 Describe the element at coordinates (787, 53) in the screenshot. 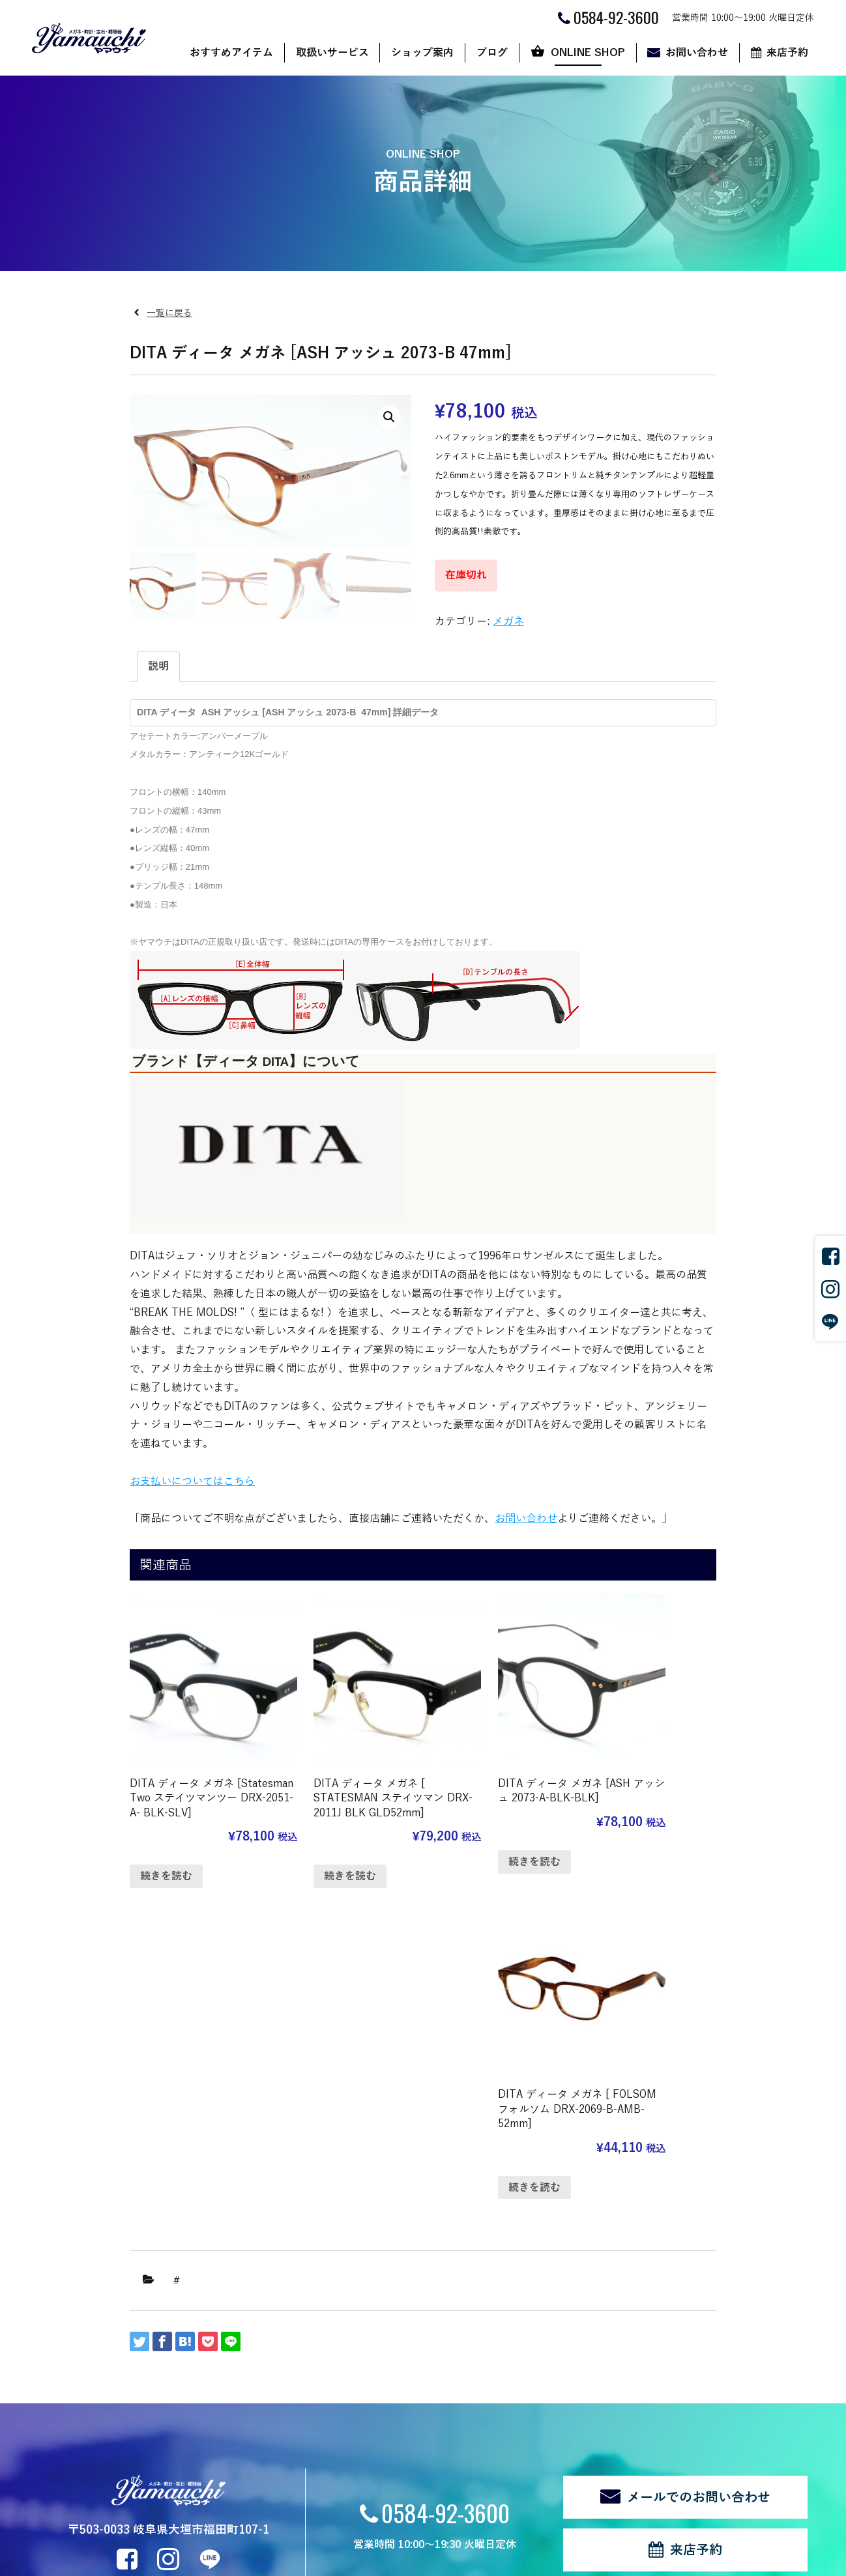

I see `来店予約` at that location.